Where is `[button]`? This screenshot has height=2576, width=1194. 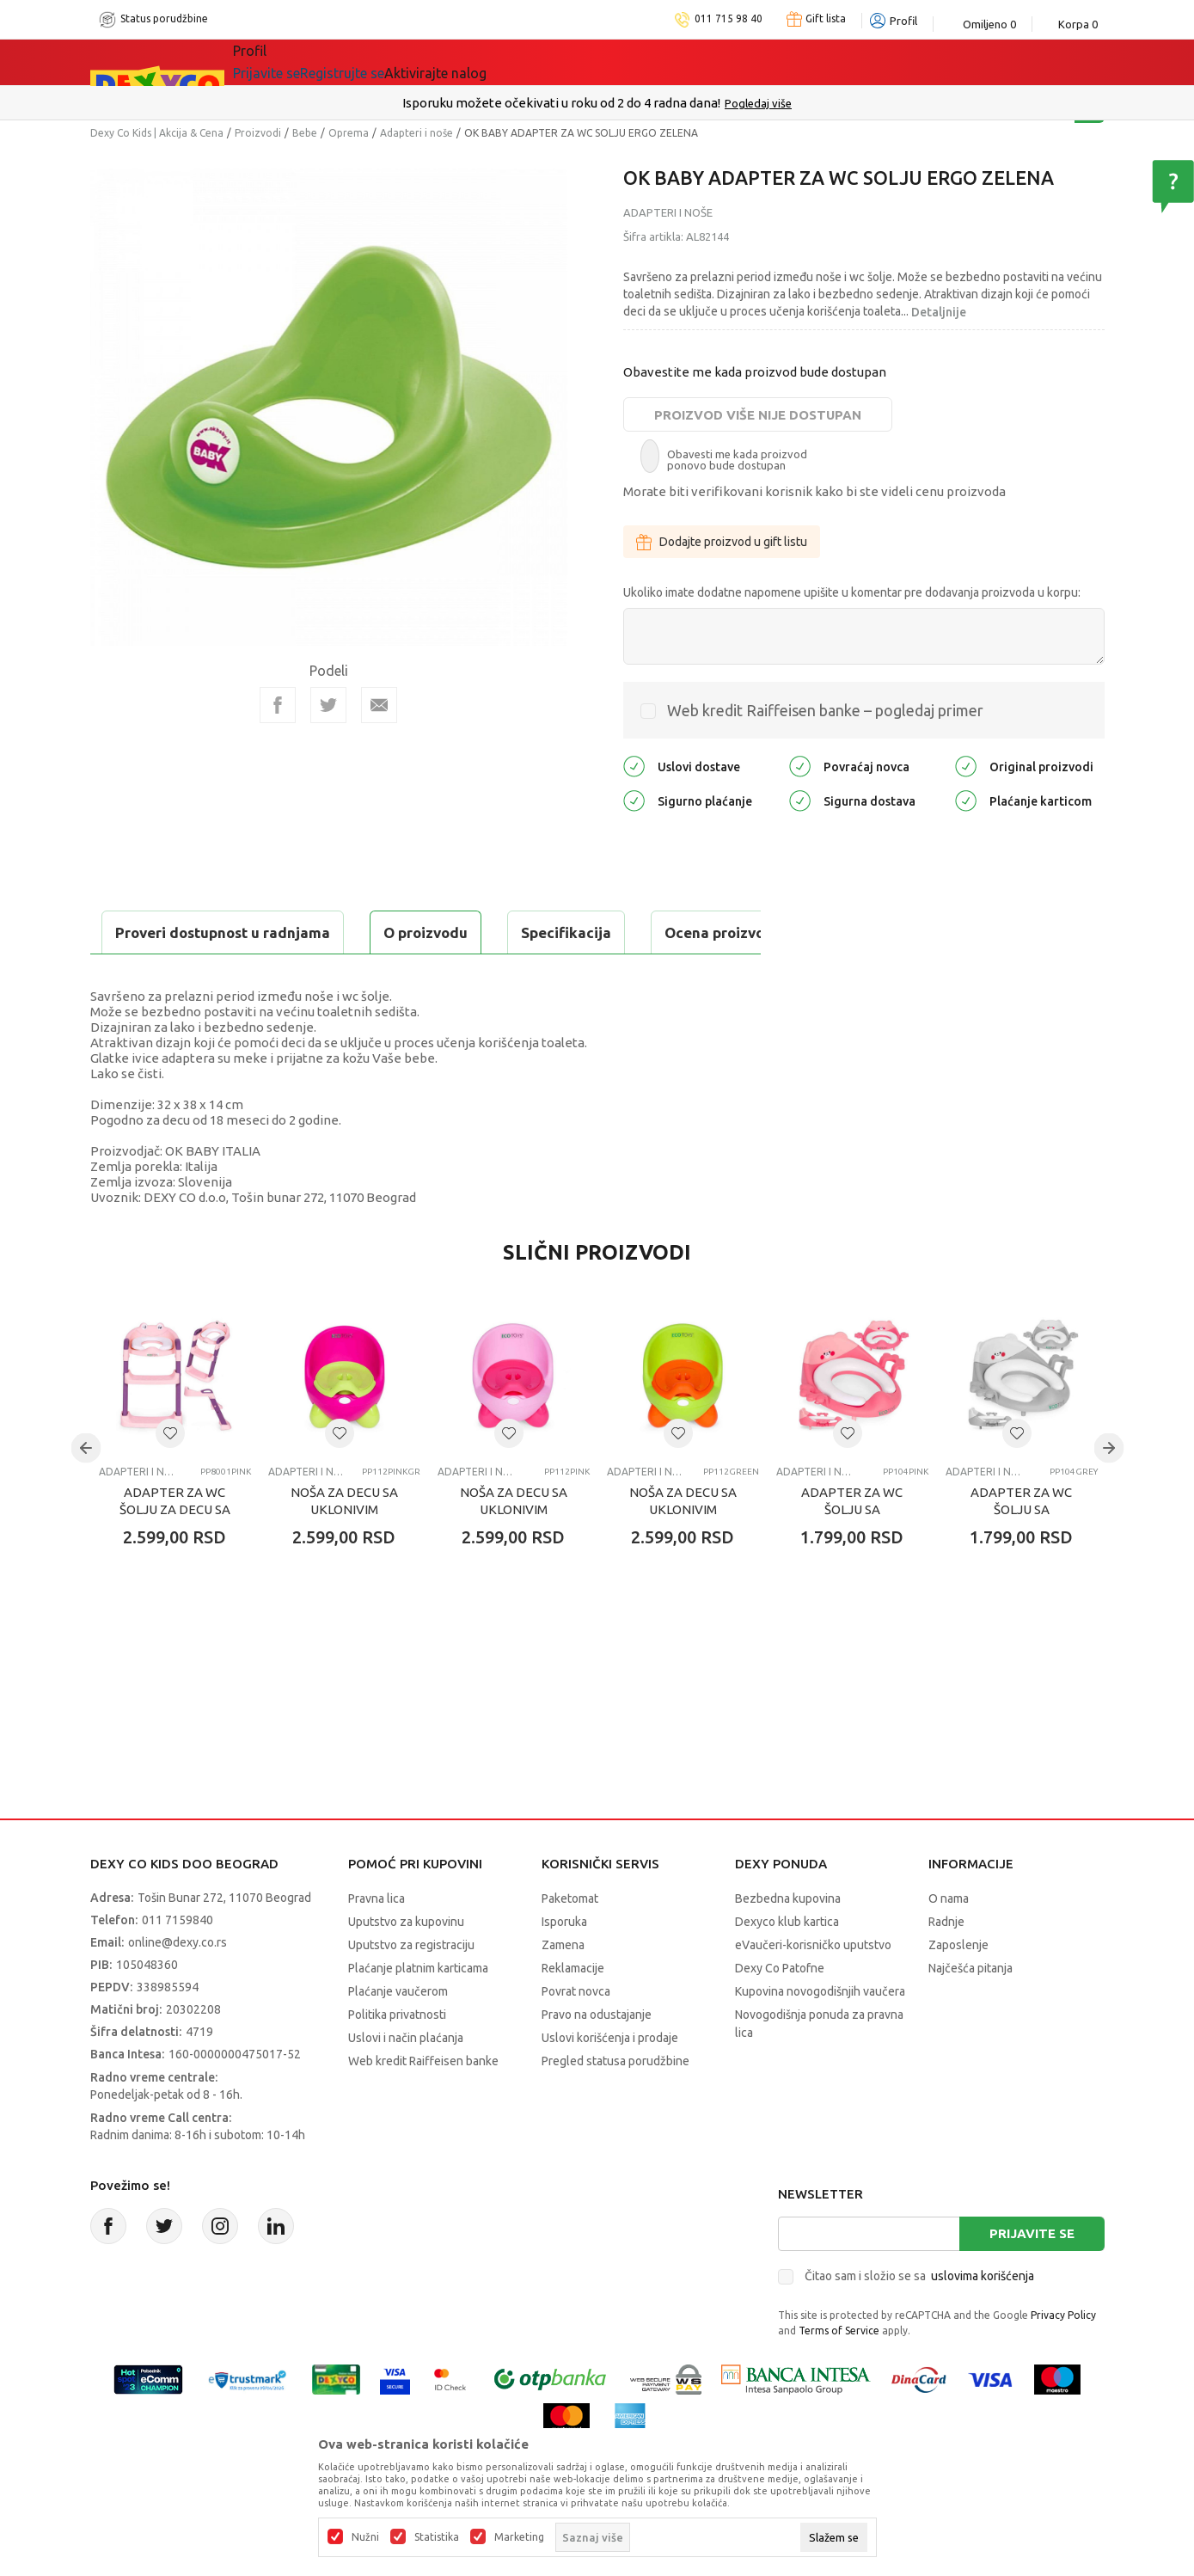
[button] is located at coordinates (170, 1476).